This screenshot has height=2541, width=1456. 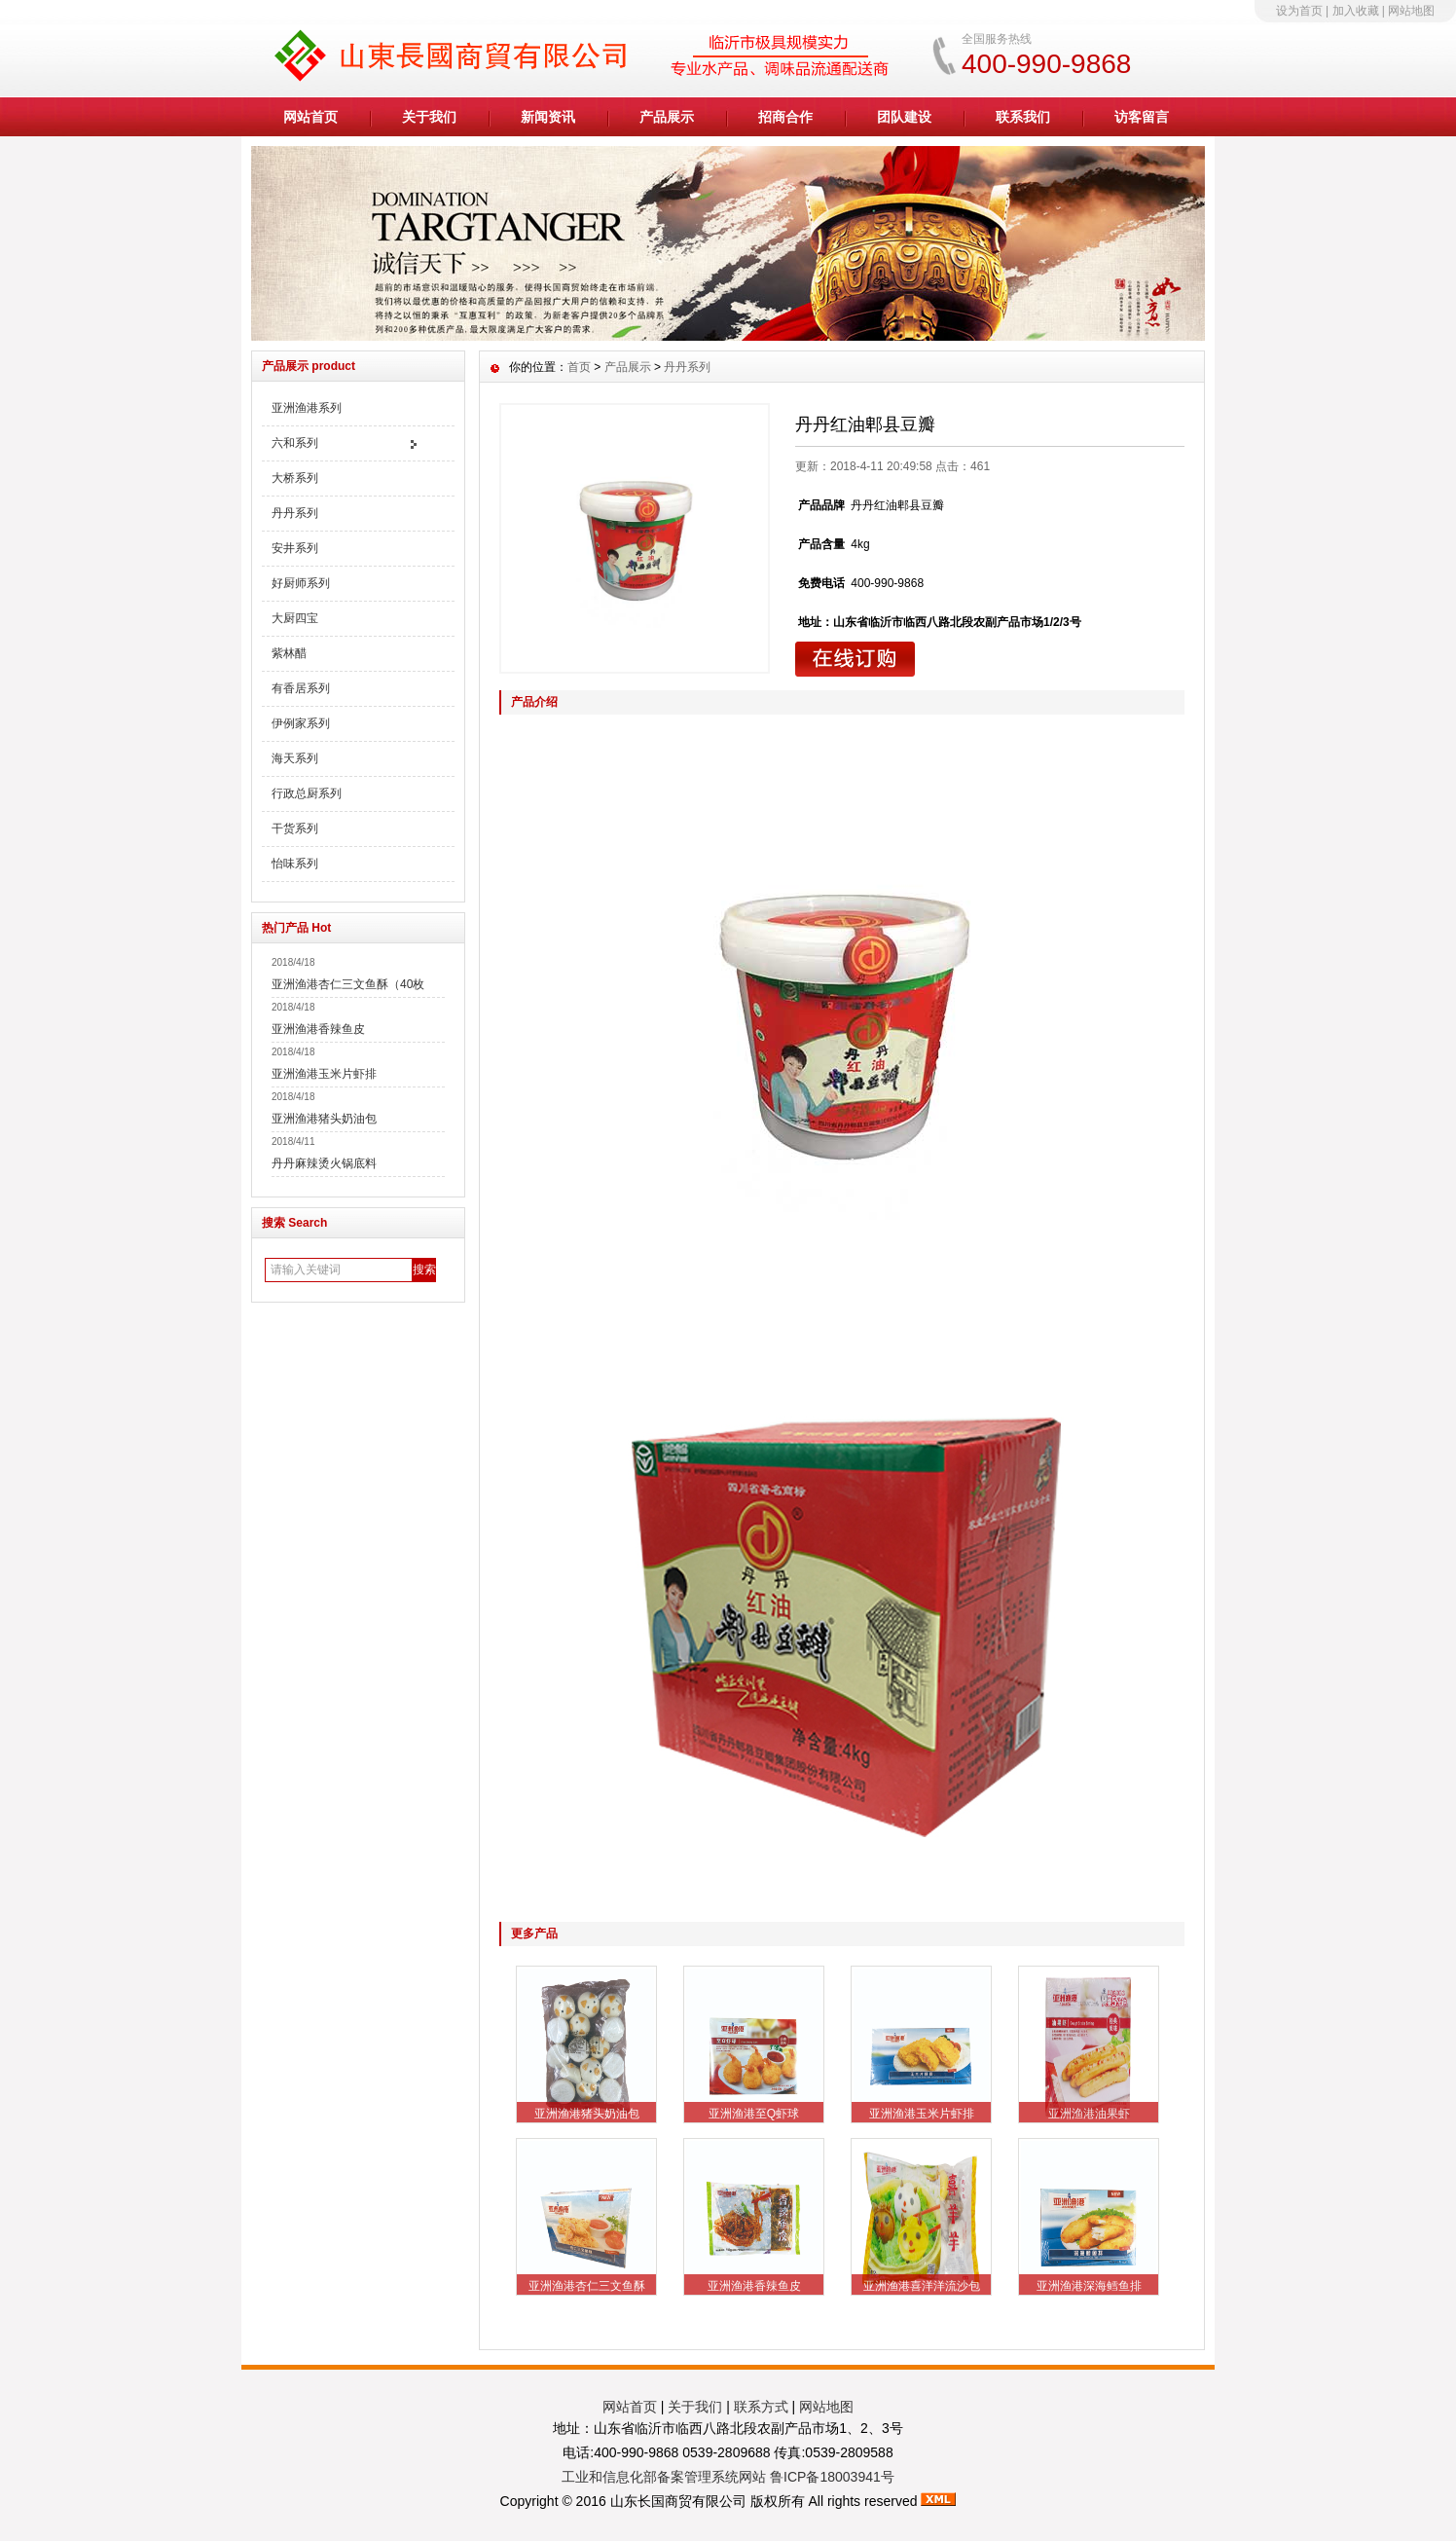 I want to click on 网站地图, so click(x=1411, y=11).